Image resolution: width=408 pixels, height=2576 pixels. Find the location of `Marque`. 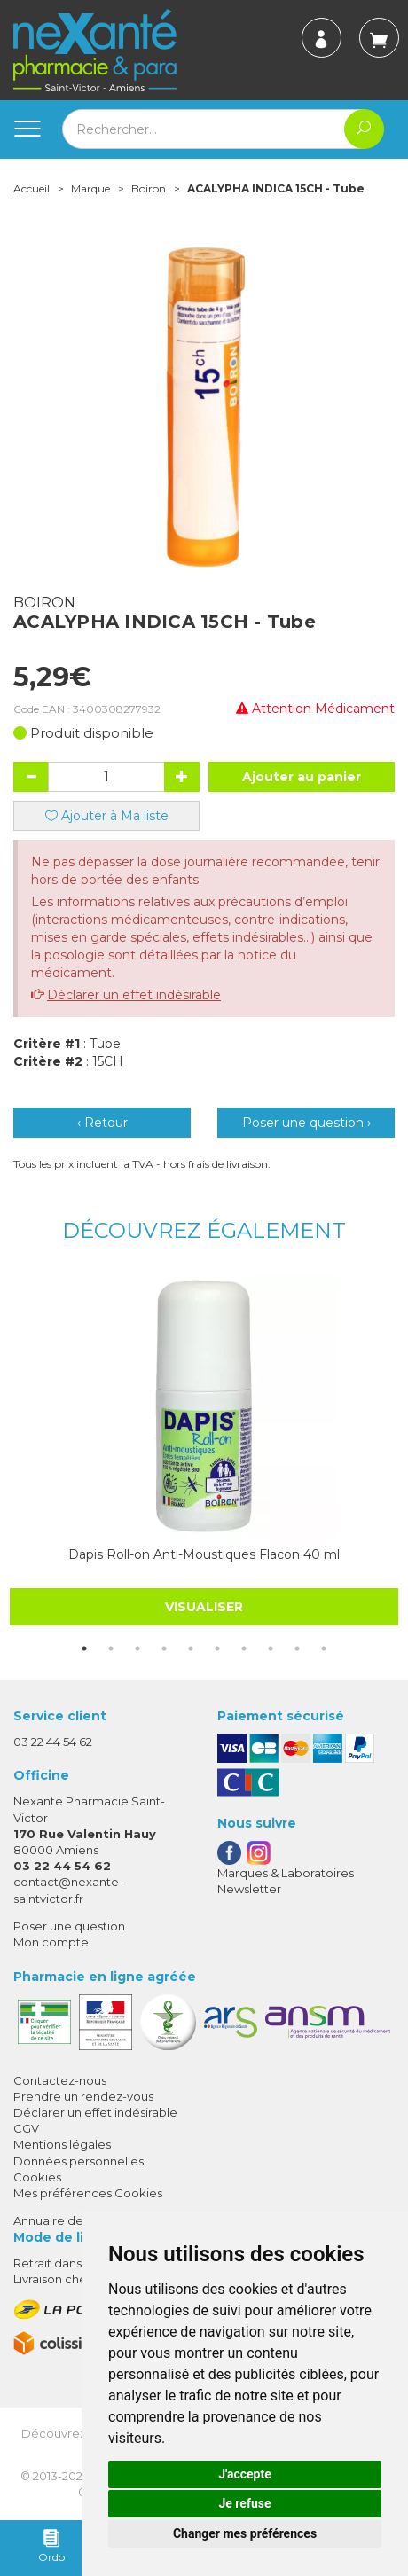

Marque is located at coordinates (90, 188).